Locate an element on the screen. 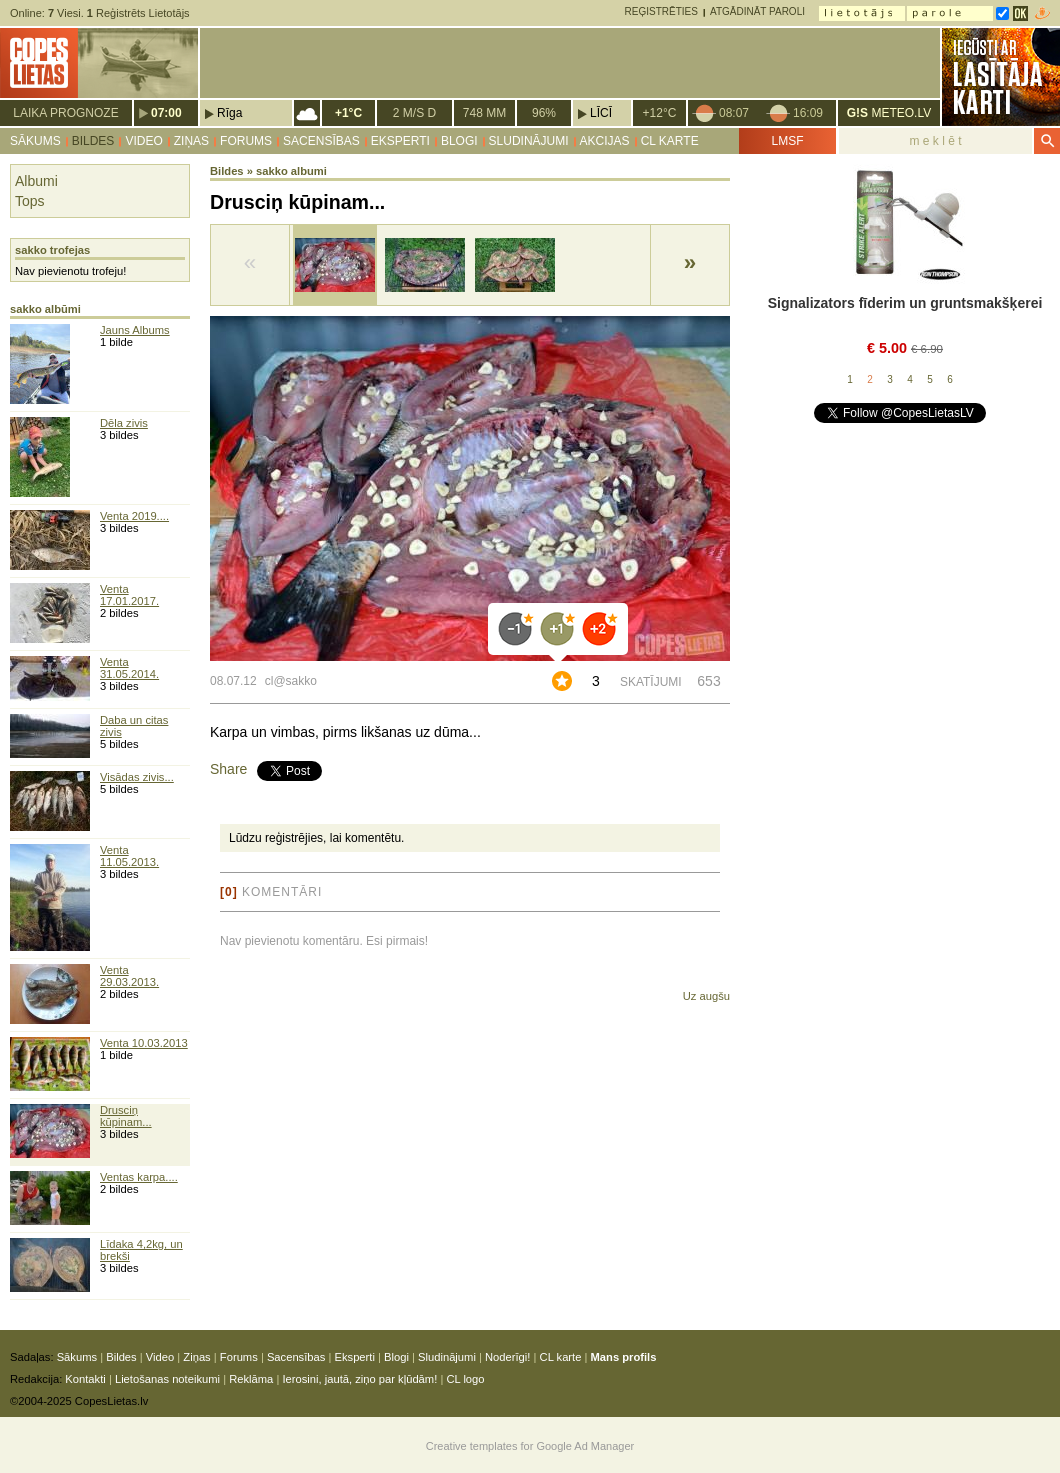  07:00 is located at coordinates (166, 113).